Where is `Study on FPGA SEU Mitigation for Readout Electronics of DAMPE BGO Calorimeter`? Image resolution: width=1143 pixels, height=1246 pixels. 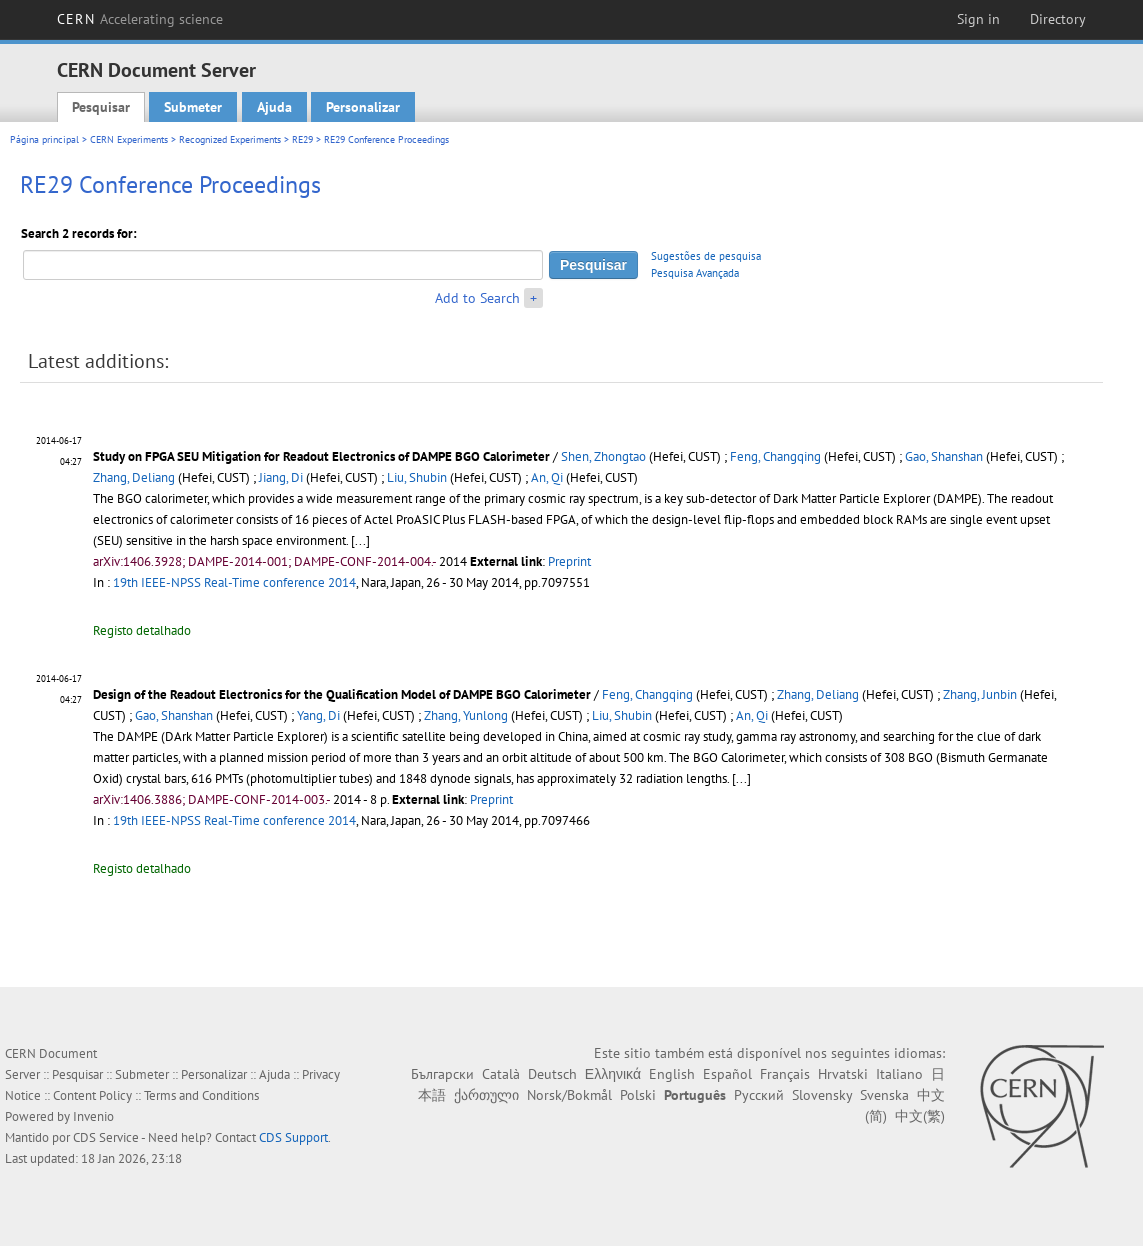
Study on FPGA SEU Mitigation for Readout Electronics of DAMPE BGO Calorimeter is located at coordinates (321, 456).